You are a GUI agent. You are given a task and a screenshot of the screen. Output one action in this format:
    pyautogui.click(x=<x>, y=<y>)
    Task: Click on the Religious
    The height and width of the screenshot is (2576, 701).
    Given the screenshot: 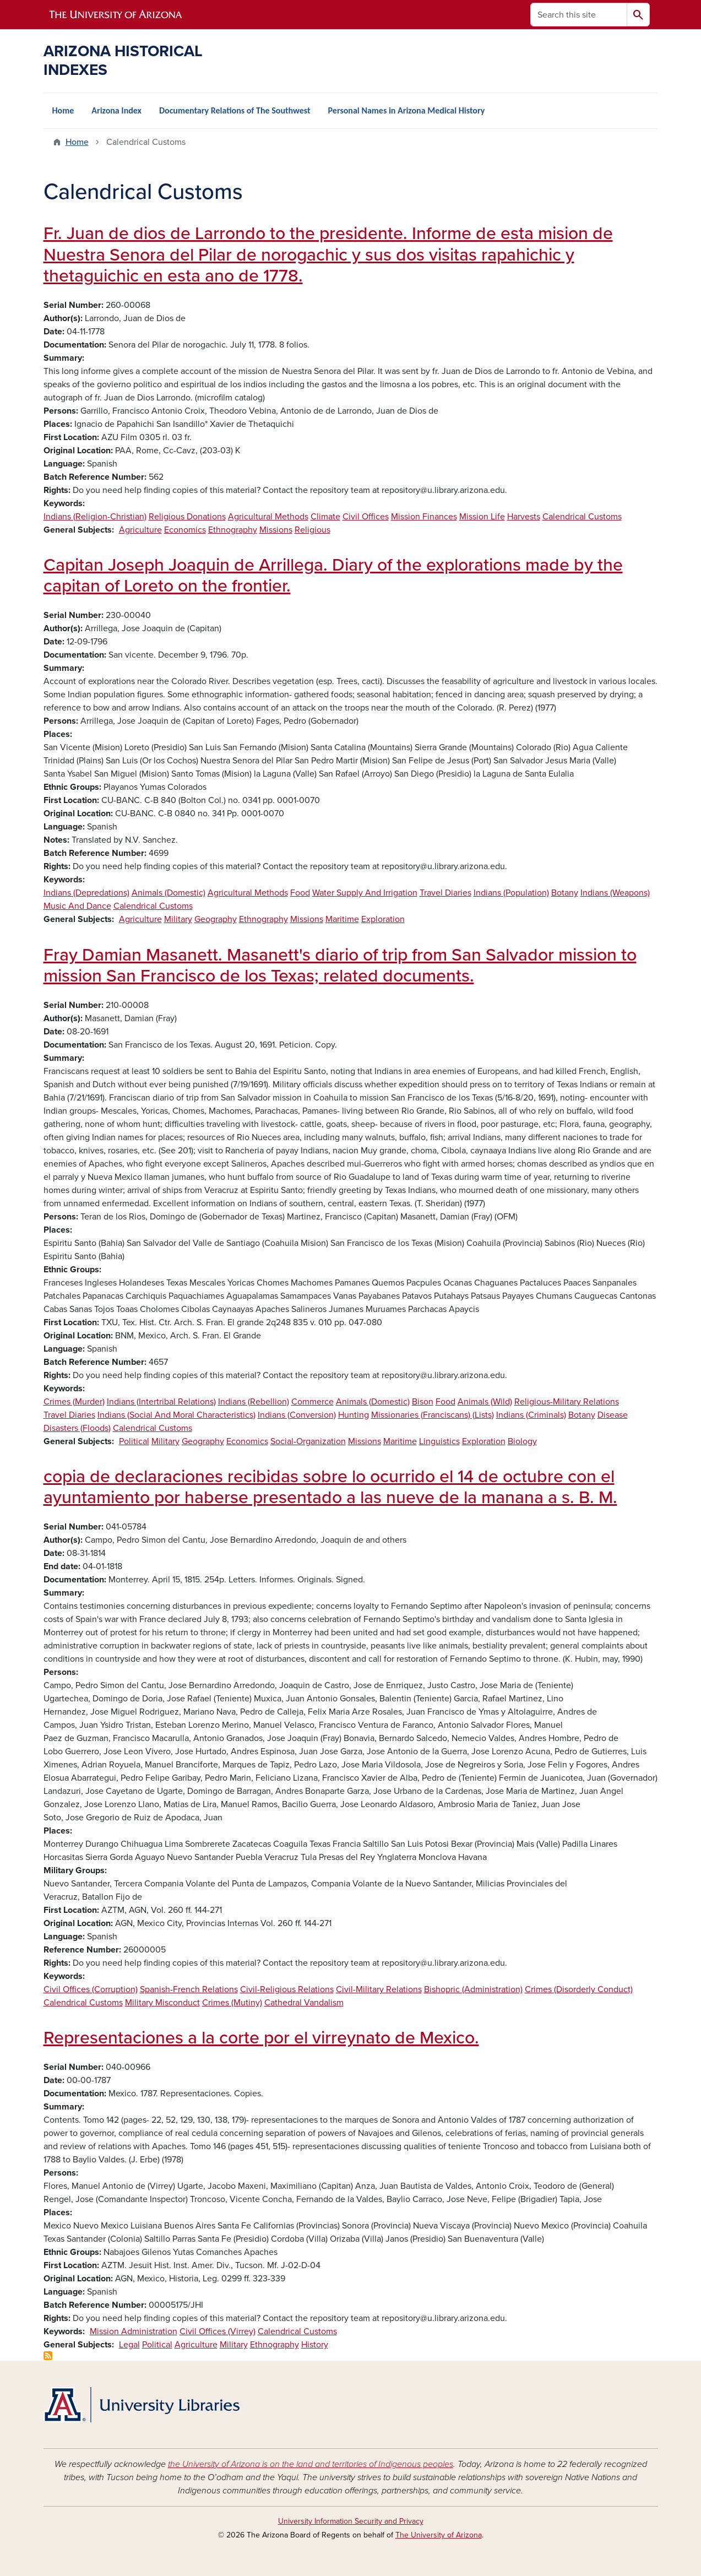 What is the action you would take?
    pyautogui.click(x=312, y=529)
    